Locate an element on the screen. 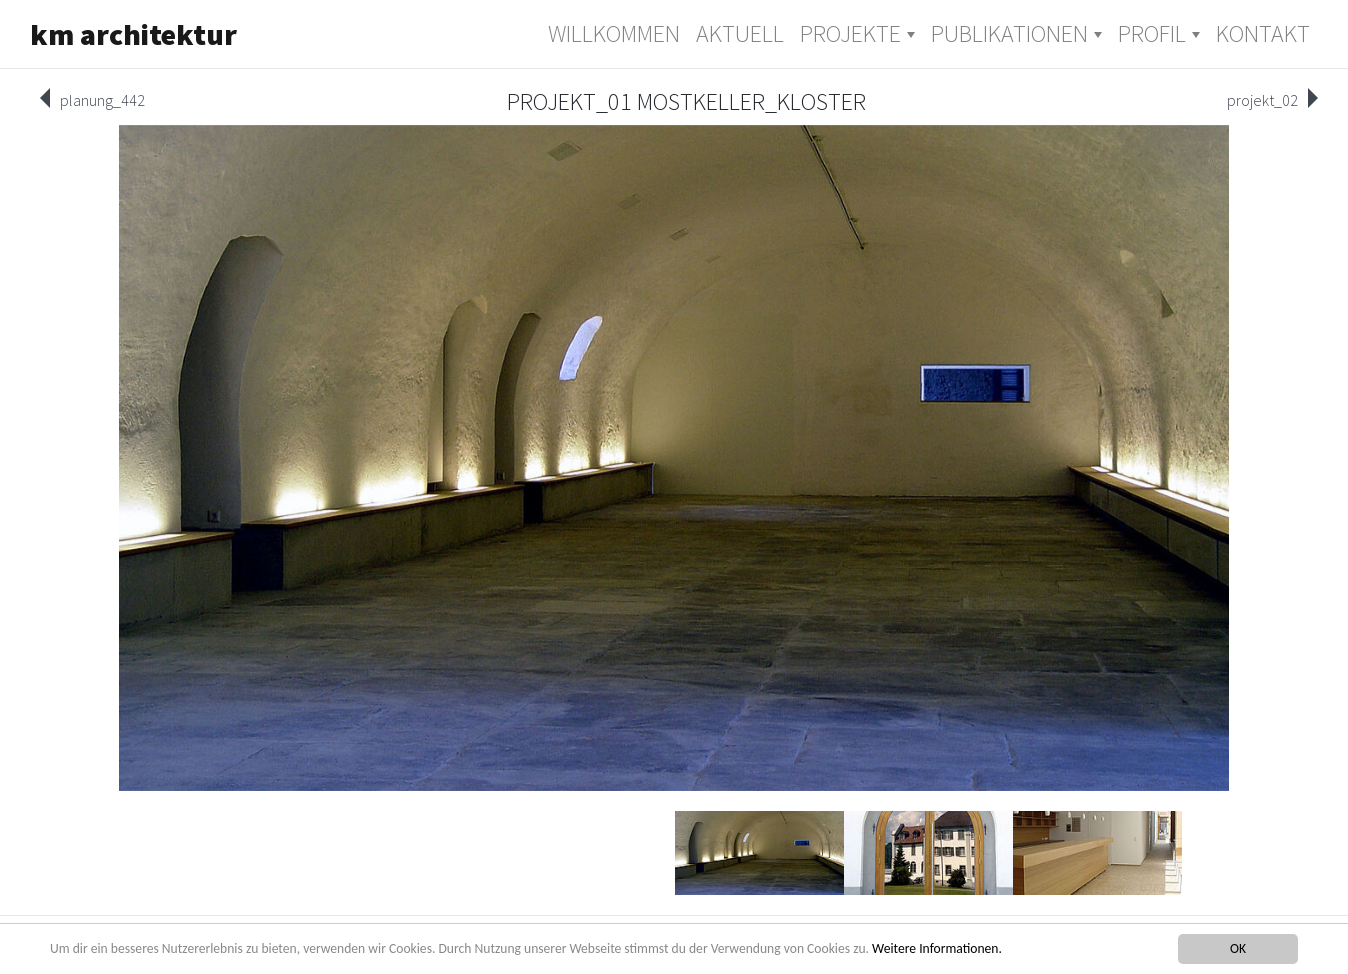 The width and height of the screenshot is (1348, 974). Profil [button] is located at coordinates (1152, 33).